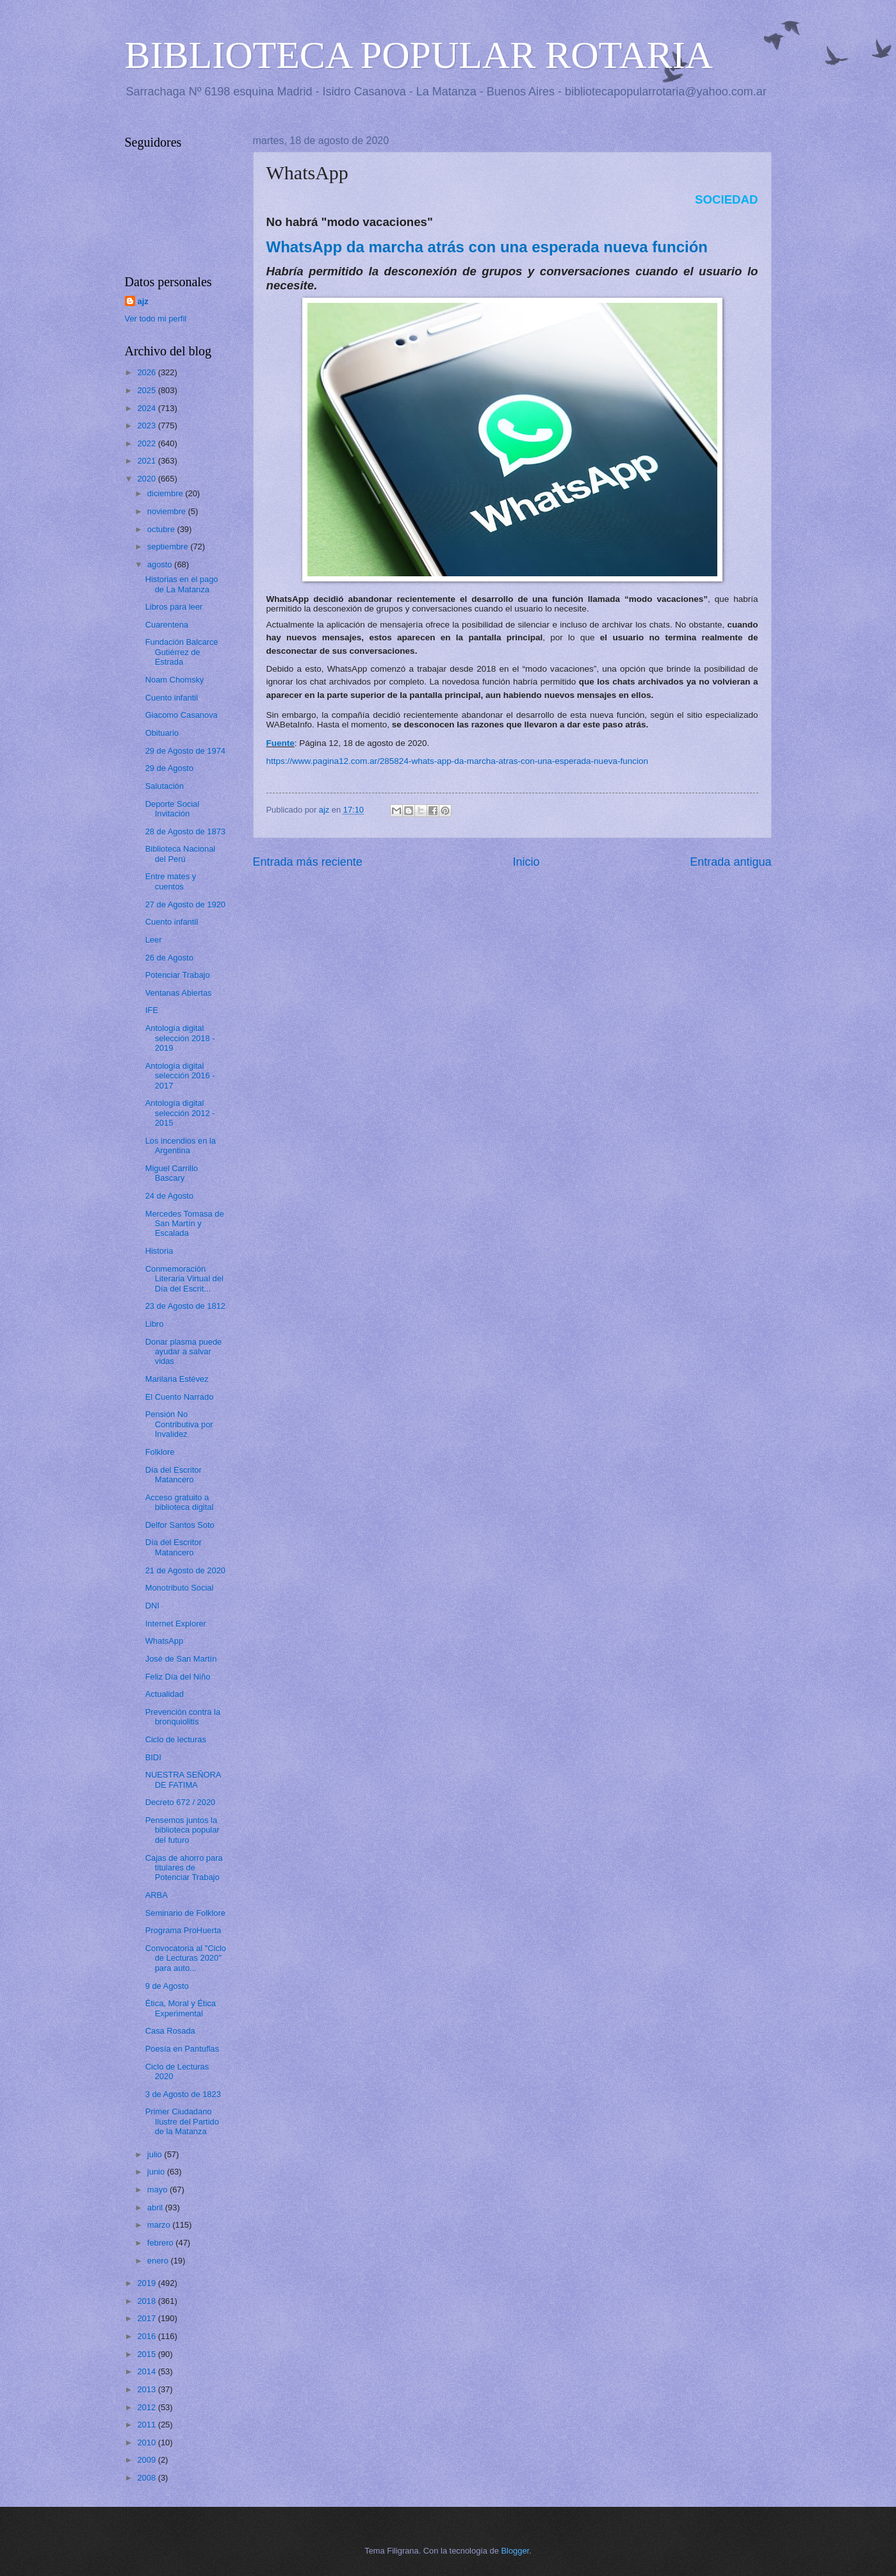  What do you see at coordinates (179, 1397) in the screenshot?
I see `El Cuento Narrado` at bounding box center [179, 1397].